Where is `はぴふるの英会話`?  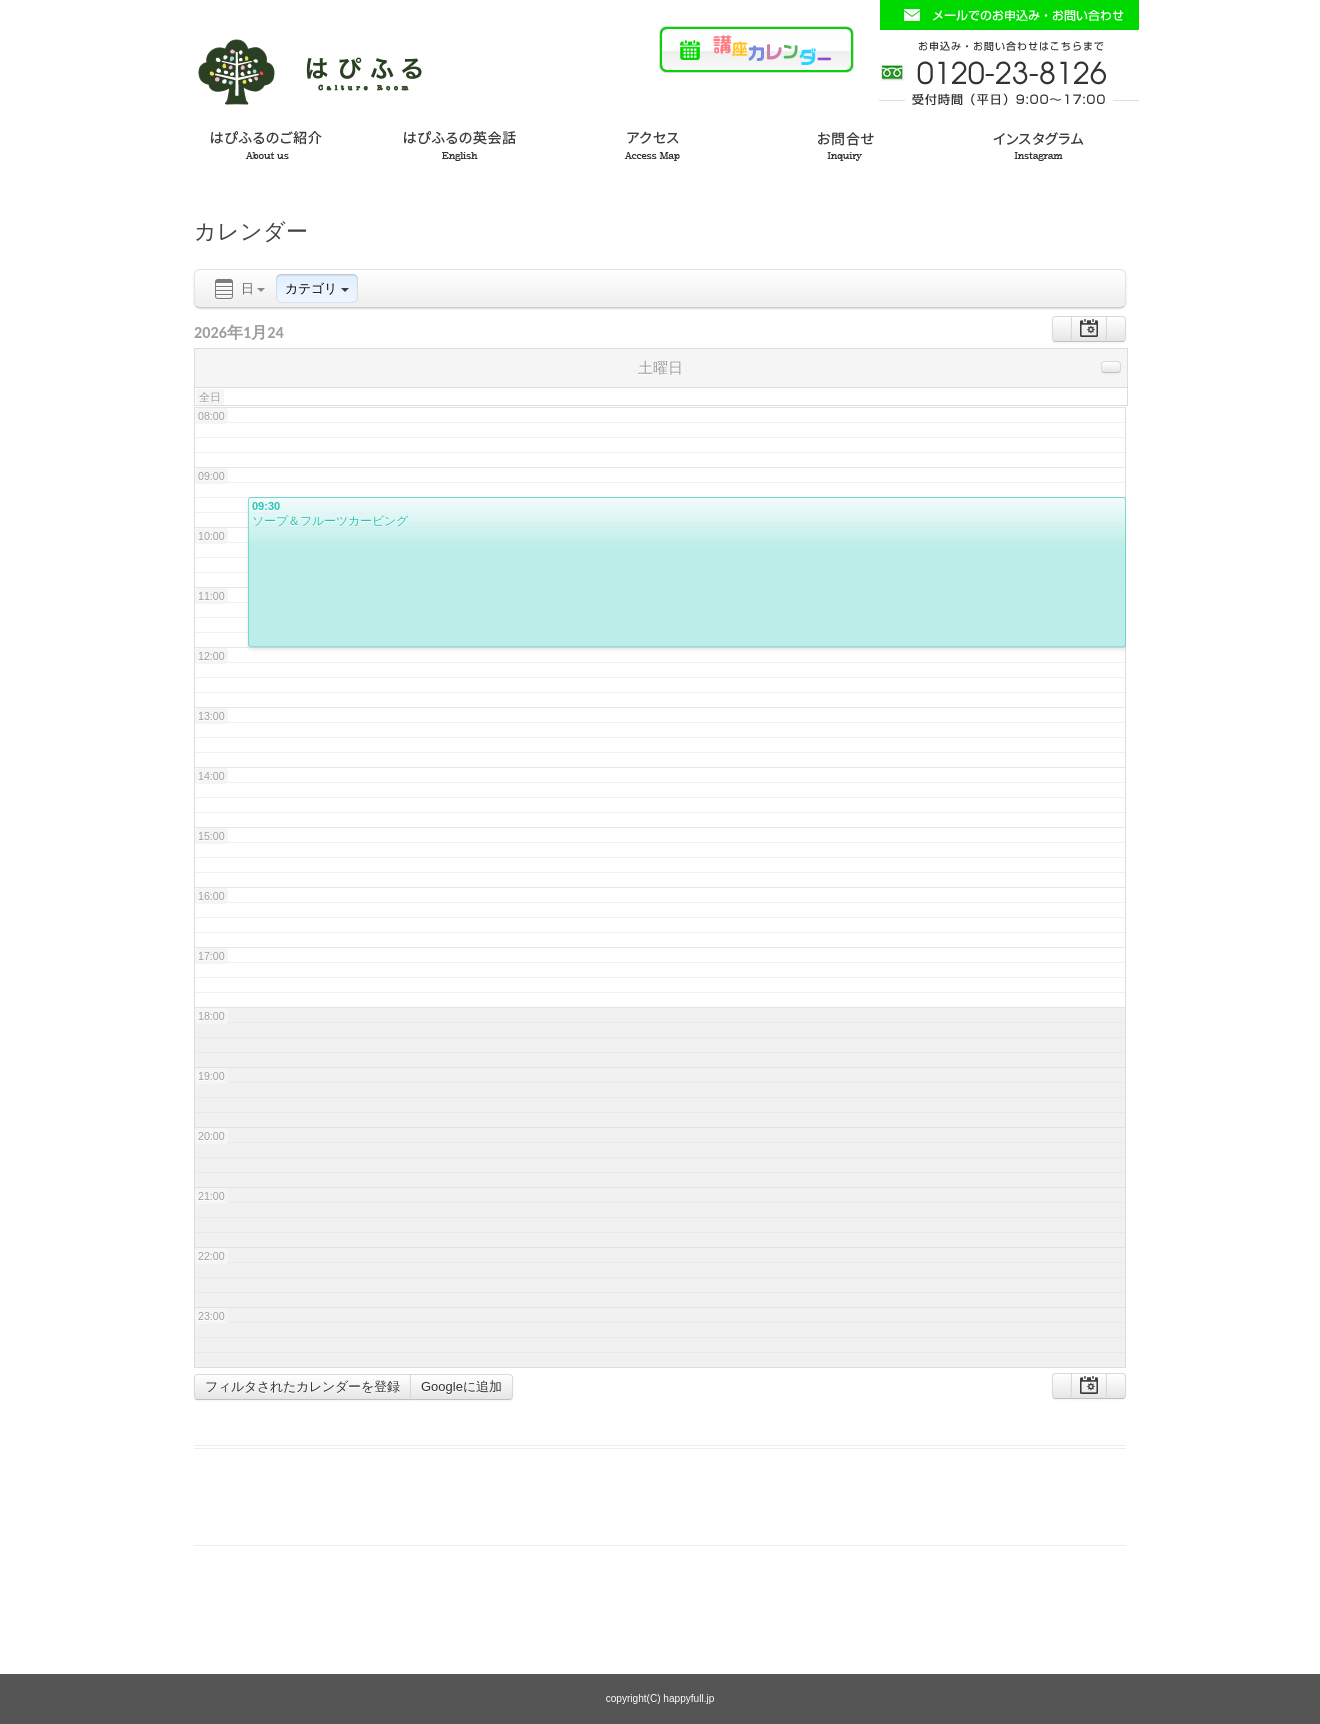 はぴふるの英会話 is located at coordinates (464, 142).